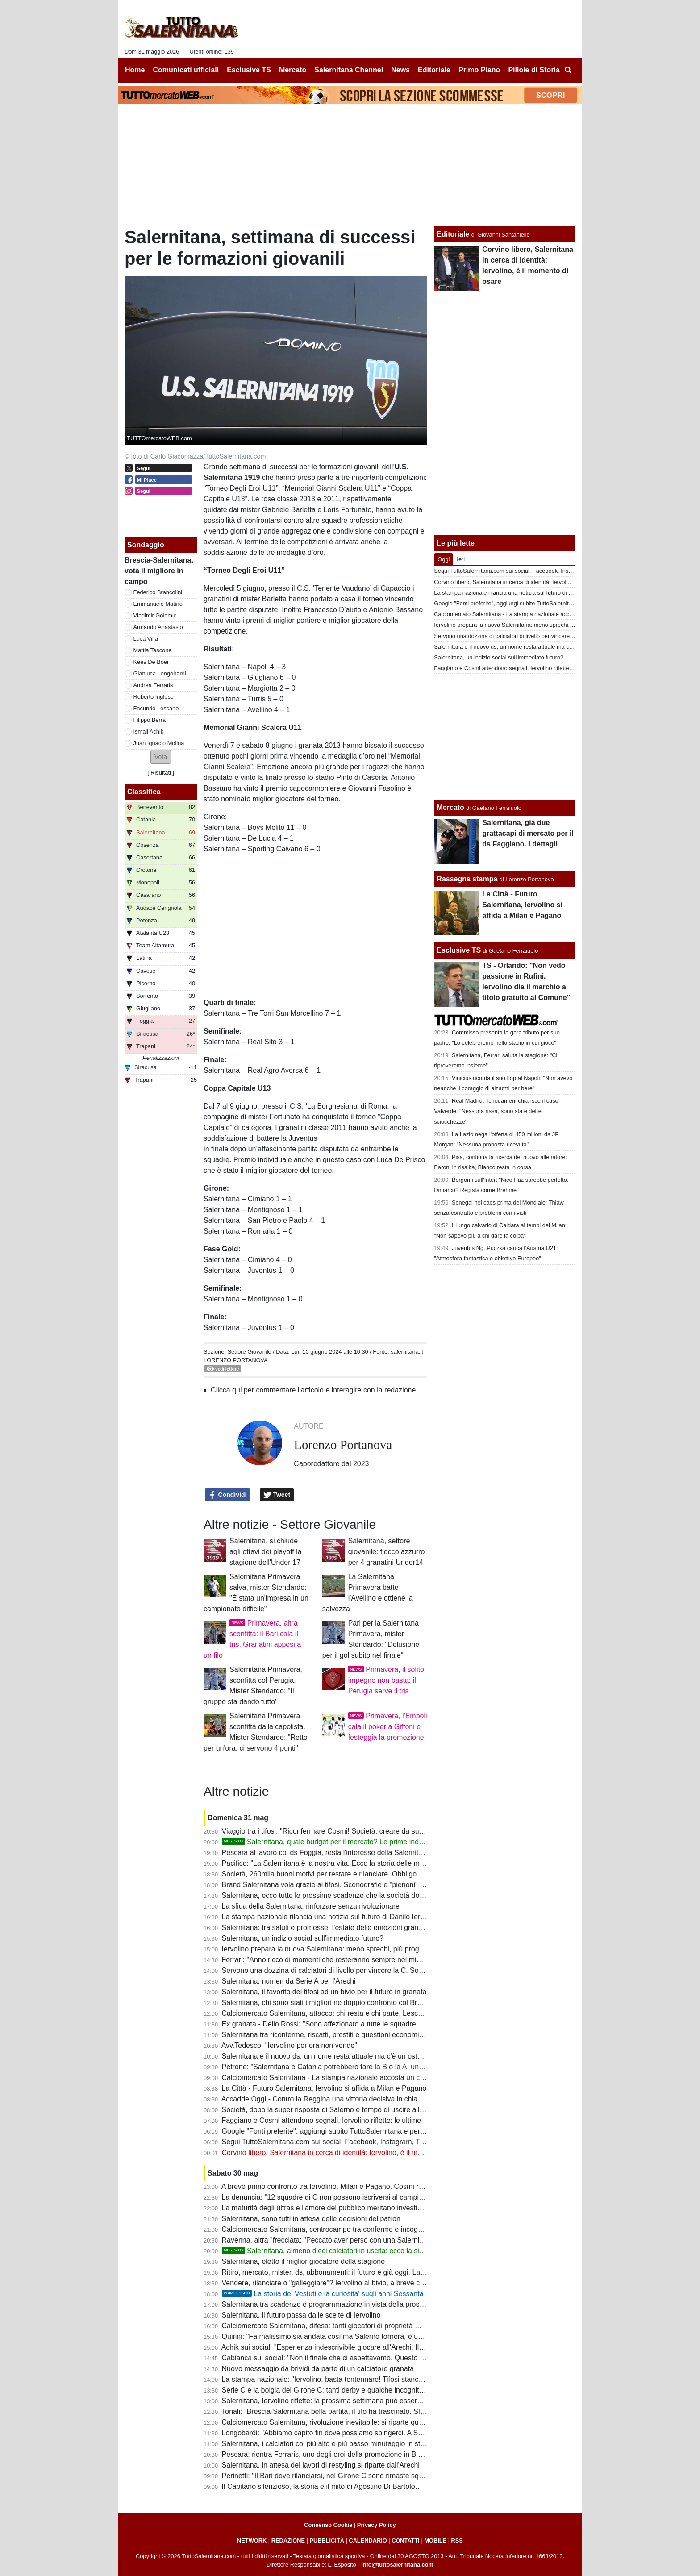 Image resolution: width=700 pixels, height=2576 pixels. I want to click on Serie C e la bolgia del Girone C: tanti derby e qualche incognita, chi parte in pole position?, so click(365, 2390).